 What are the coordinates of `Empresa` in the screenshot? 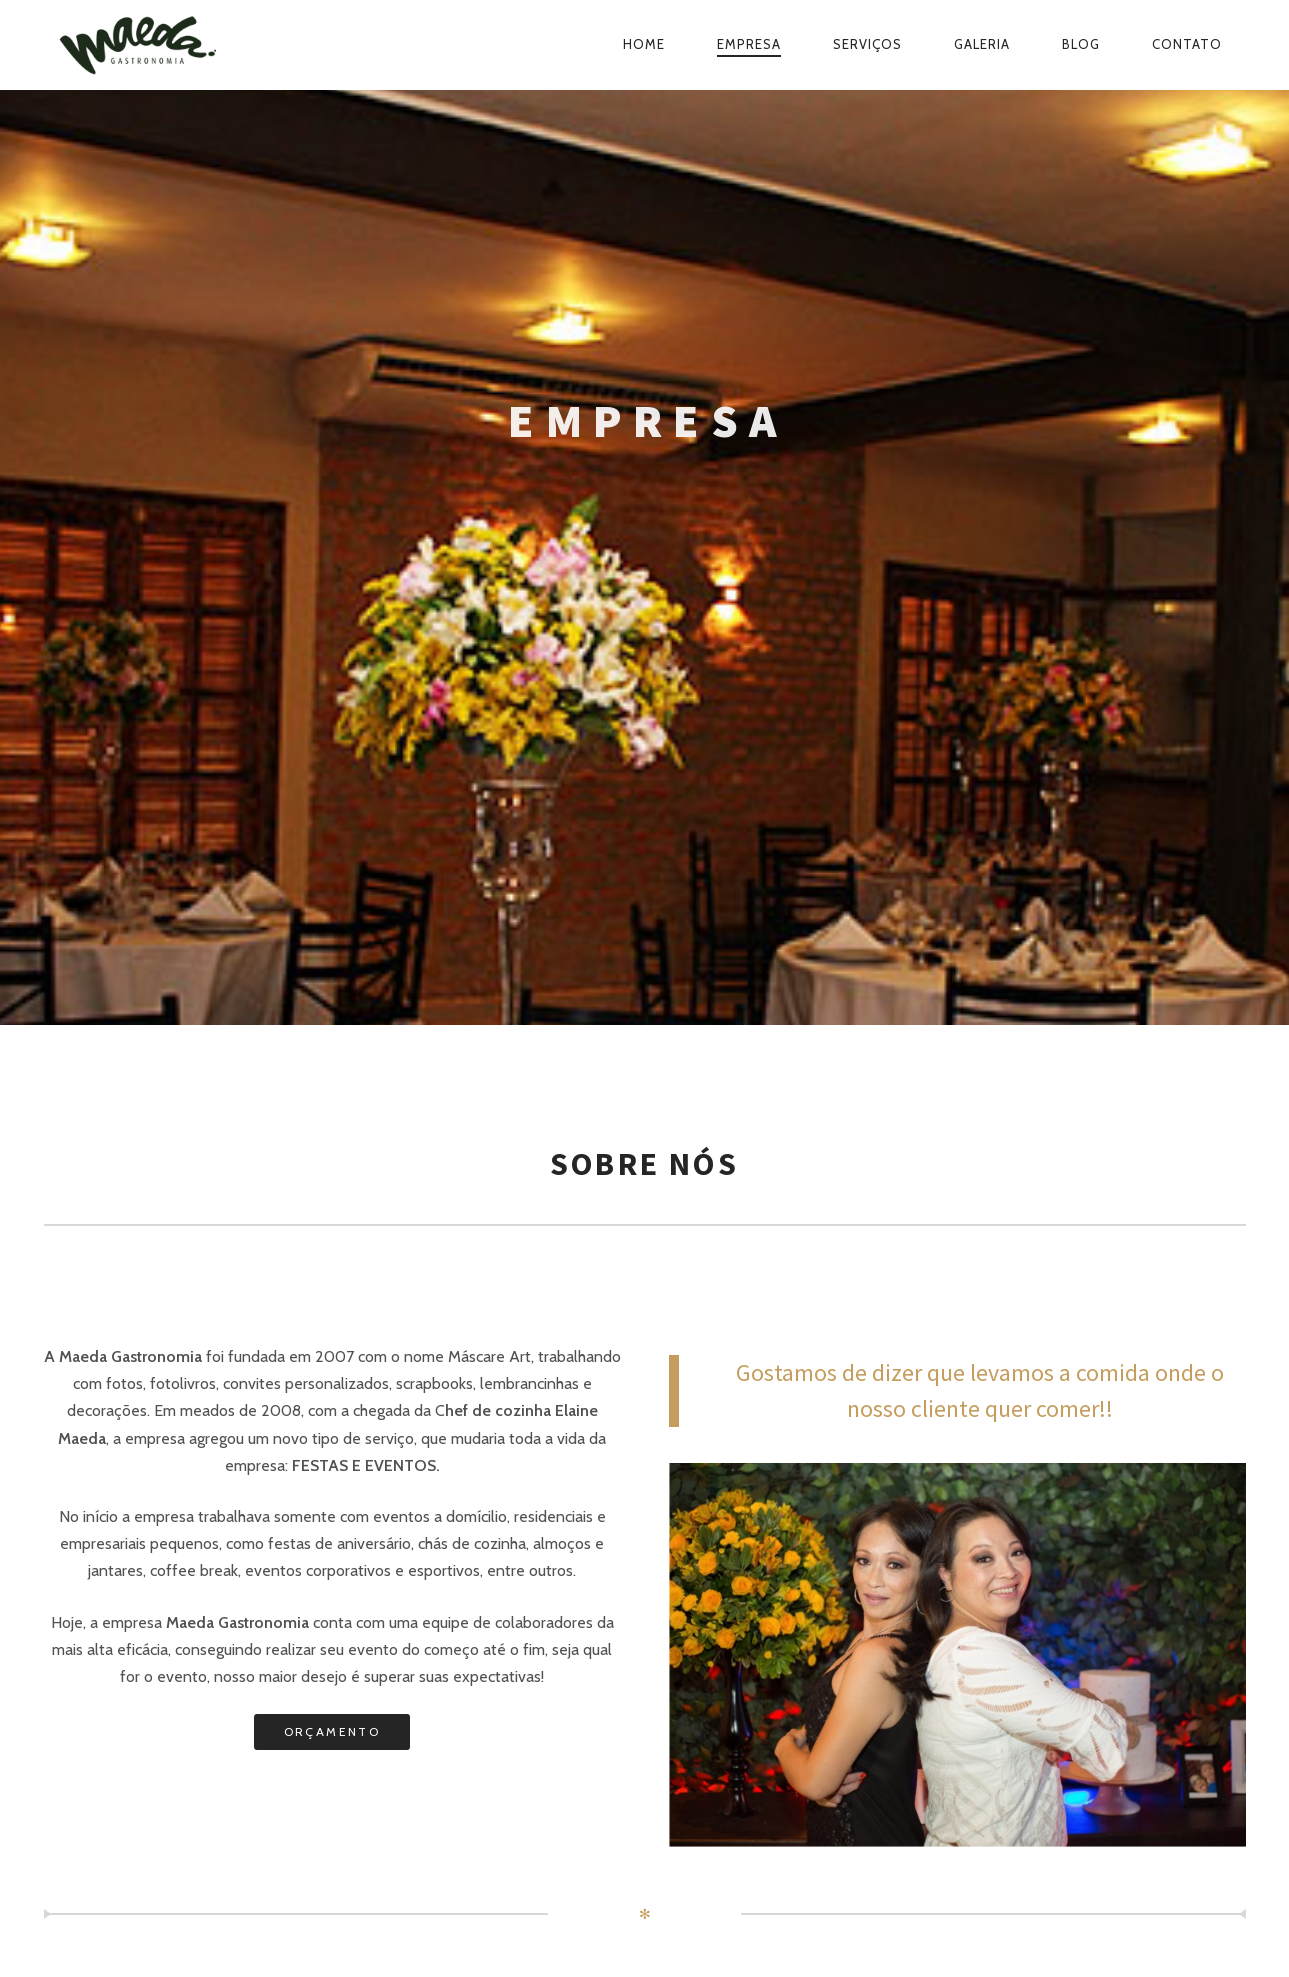 It's located at (749, 44).